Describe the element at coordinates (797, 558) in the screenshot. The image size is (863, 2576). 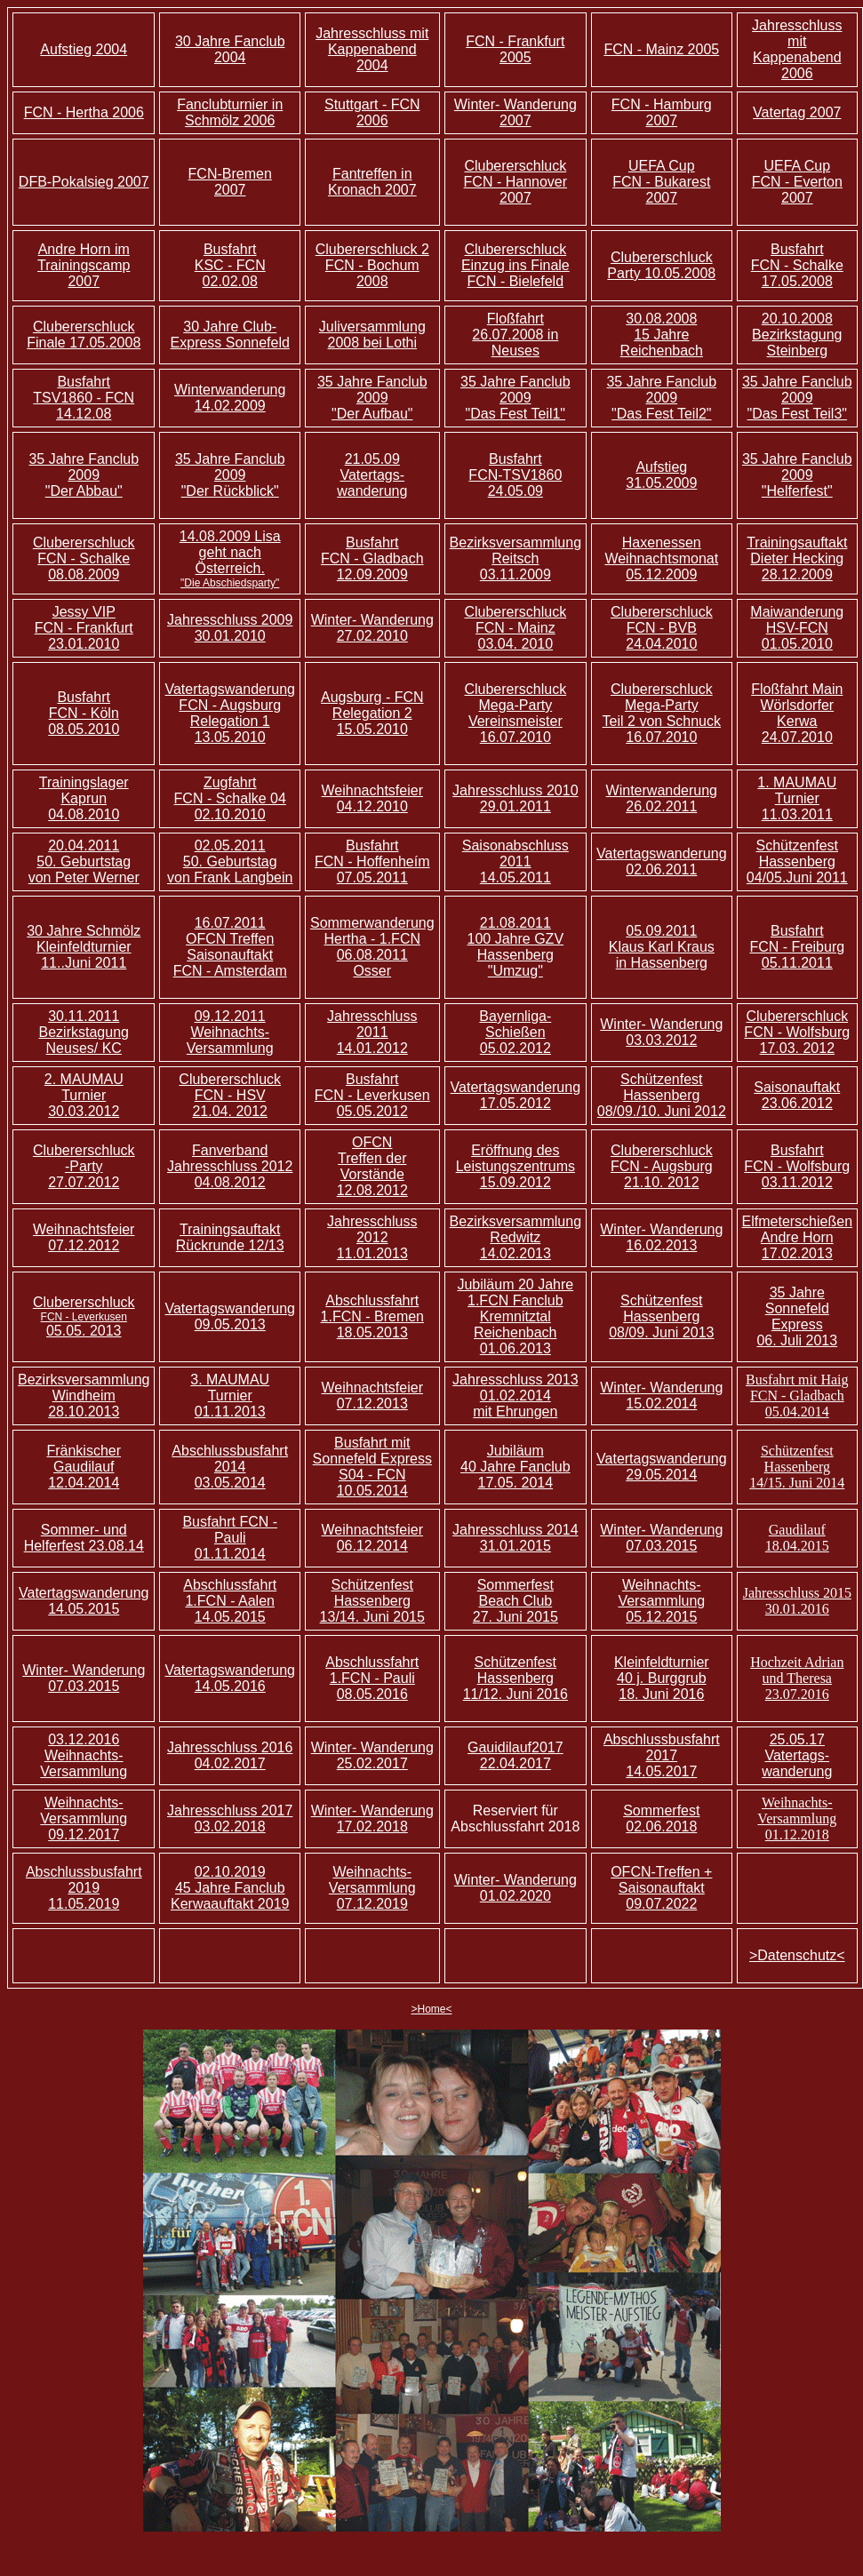
I see `Trainingsauftakt Dieter Hecking 28.12.2009` at that location.